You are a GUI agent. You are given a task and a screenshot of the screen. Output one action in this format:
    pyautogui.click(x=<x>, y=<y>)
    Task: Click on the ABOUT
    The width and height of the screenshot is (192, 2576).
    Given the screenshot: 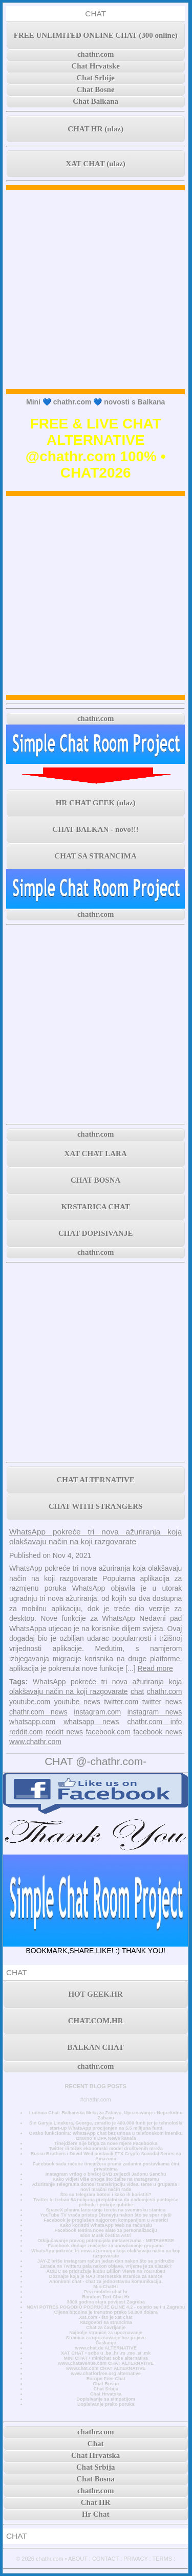 What is the action you would take?
    pyautogui.click(x=78, y=2559)
    